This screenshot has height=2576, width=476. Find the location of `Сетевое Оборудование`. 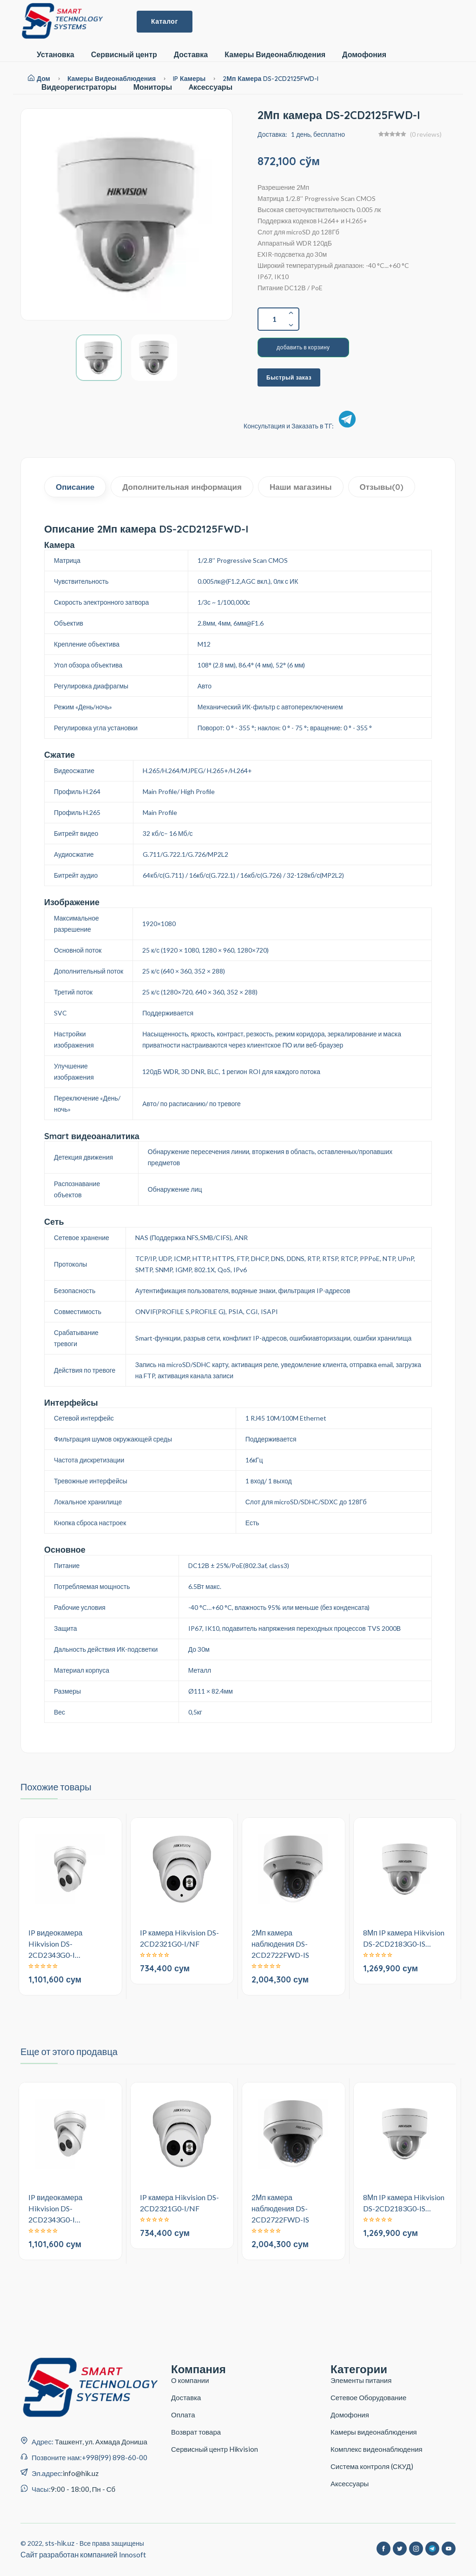

Сетевое Оборудование is located at coordinates (368, 2397).